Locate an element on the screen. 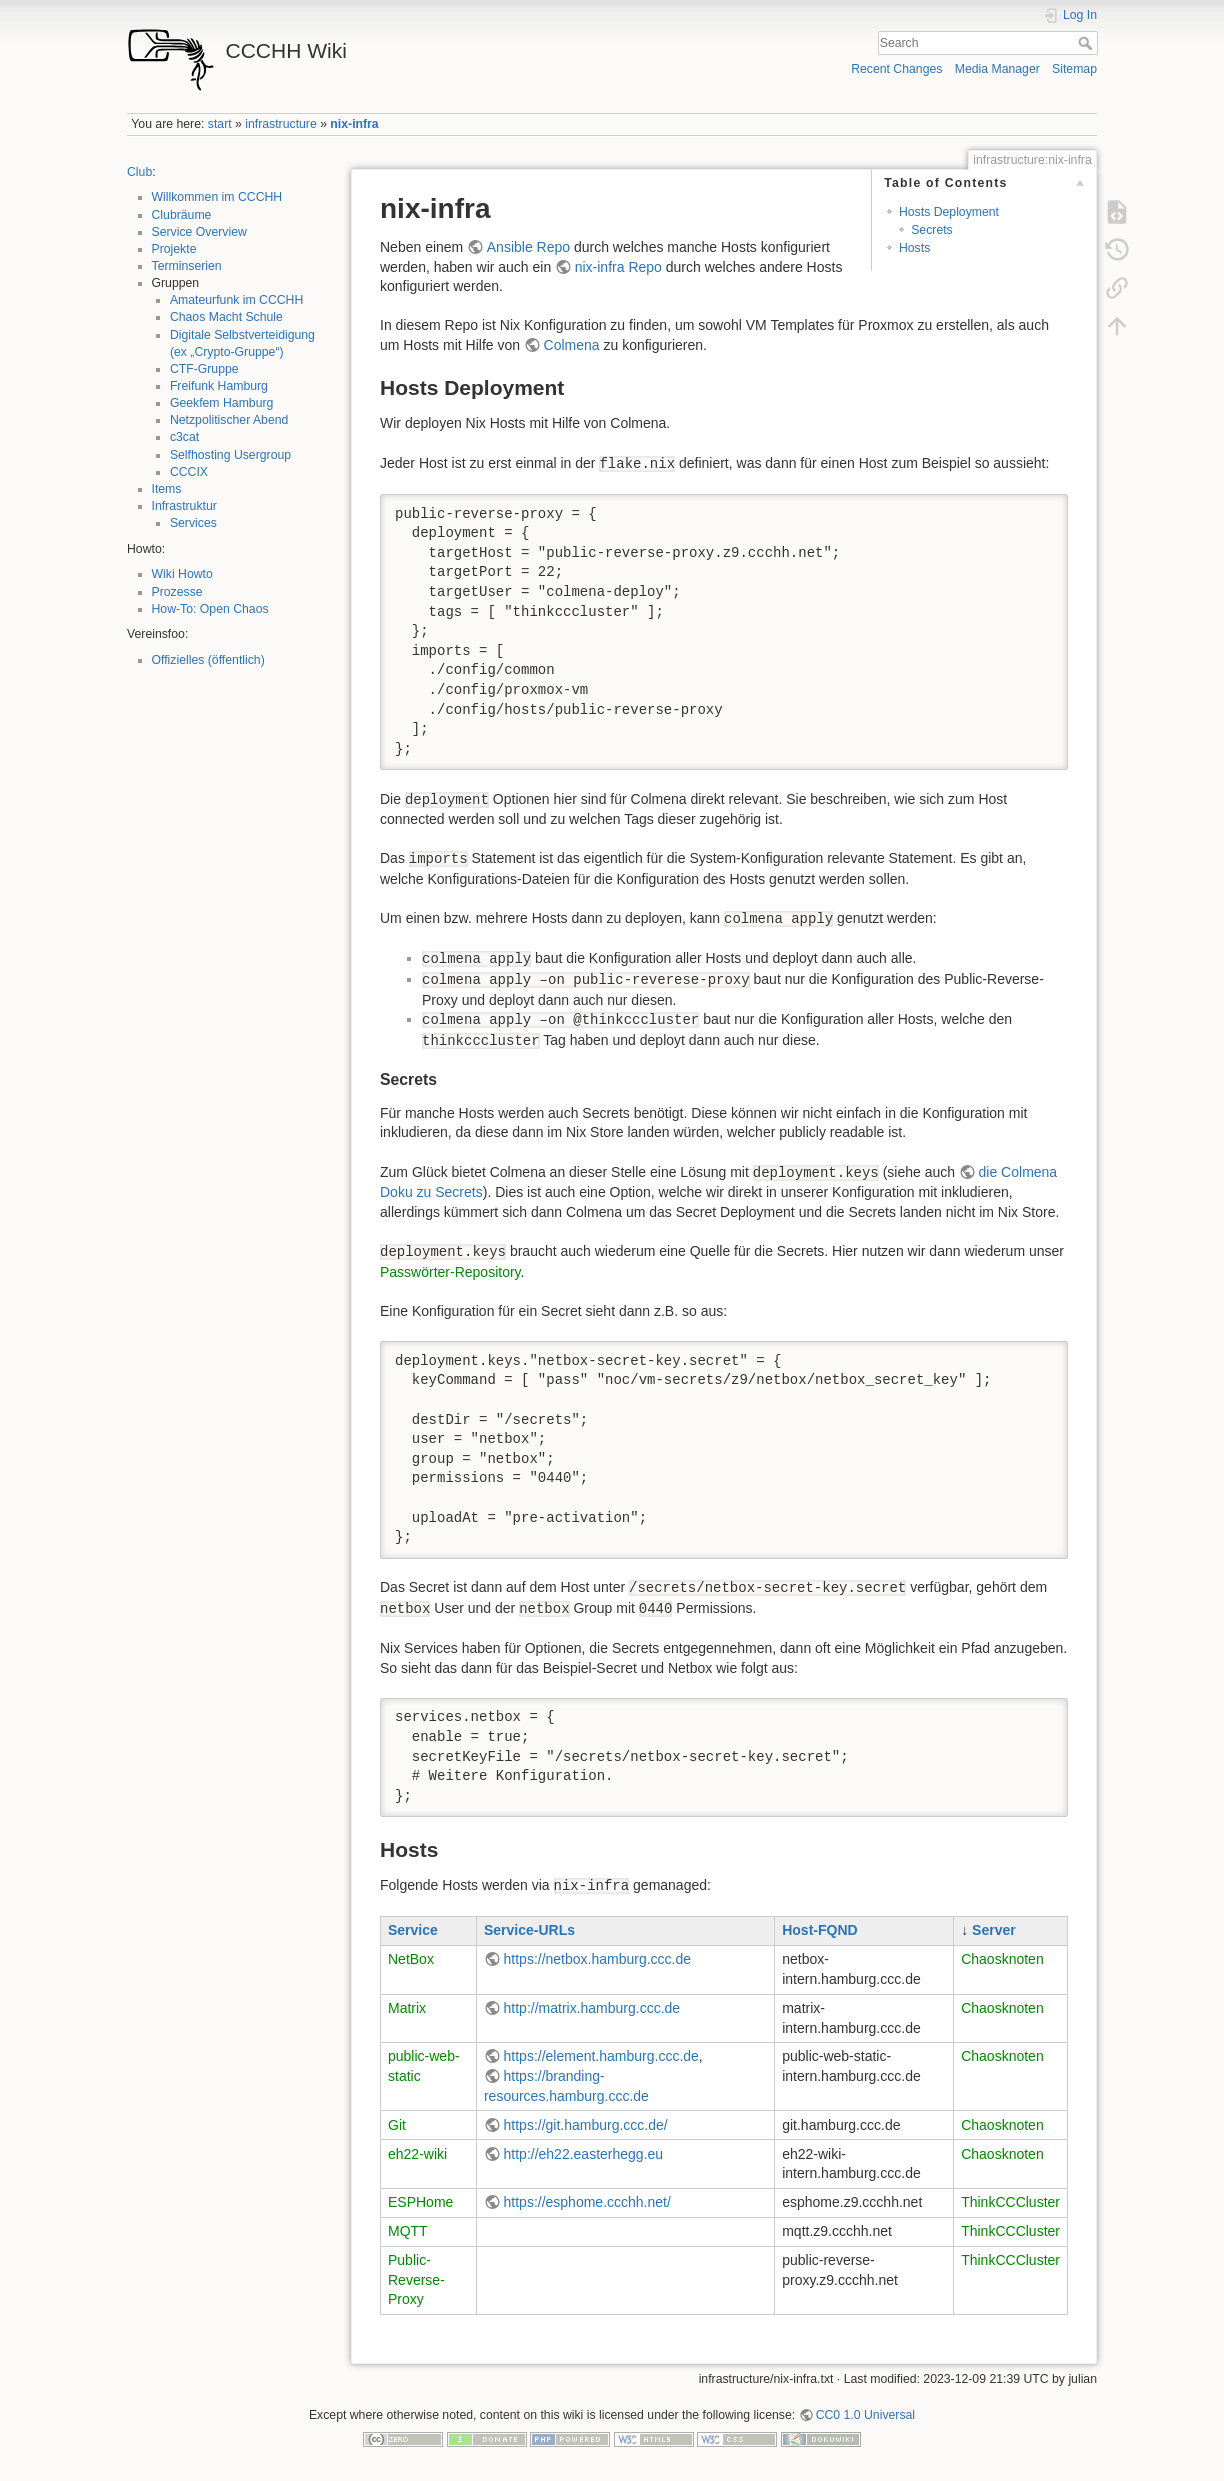 The height and width of the screenshot is (2481, 1224). Recent Changes is located at coordinates (896, 69).